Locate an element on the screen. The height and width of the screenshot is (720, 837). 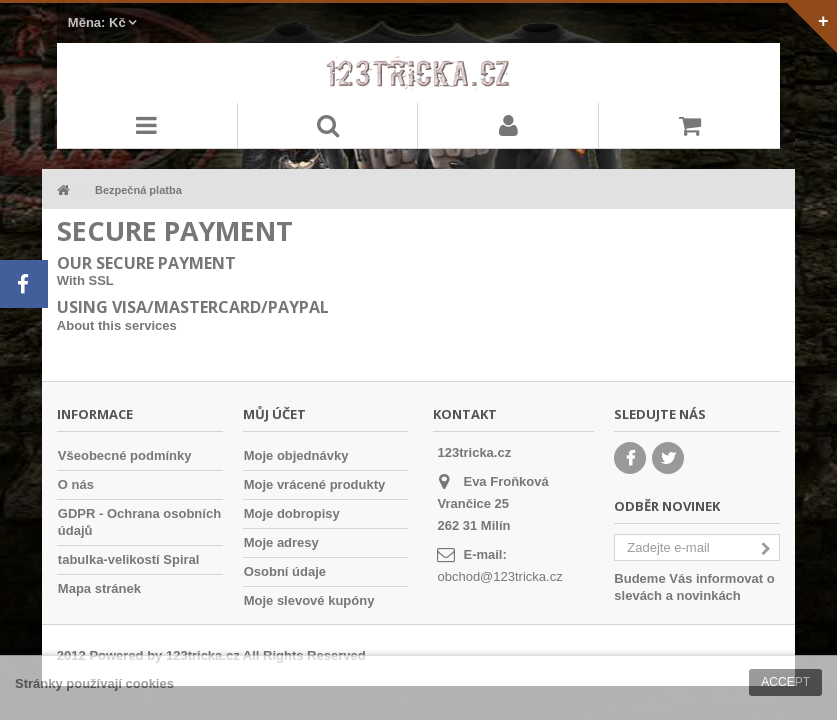
obchod@123tricka.cz is located at coordinates (499, 576).